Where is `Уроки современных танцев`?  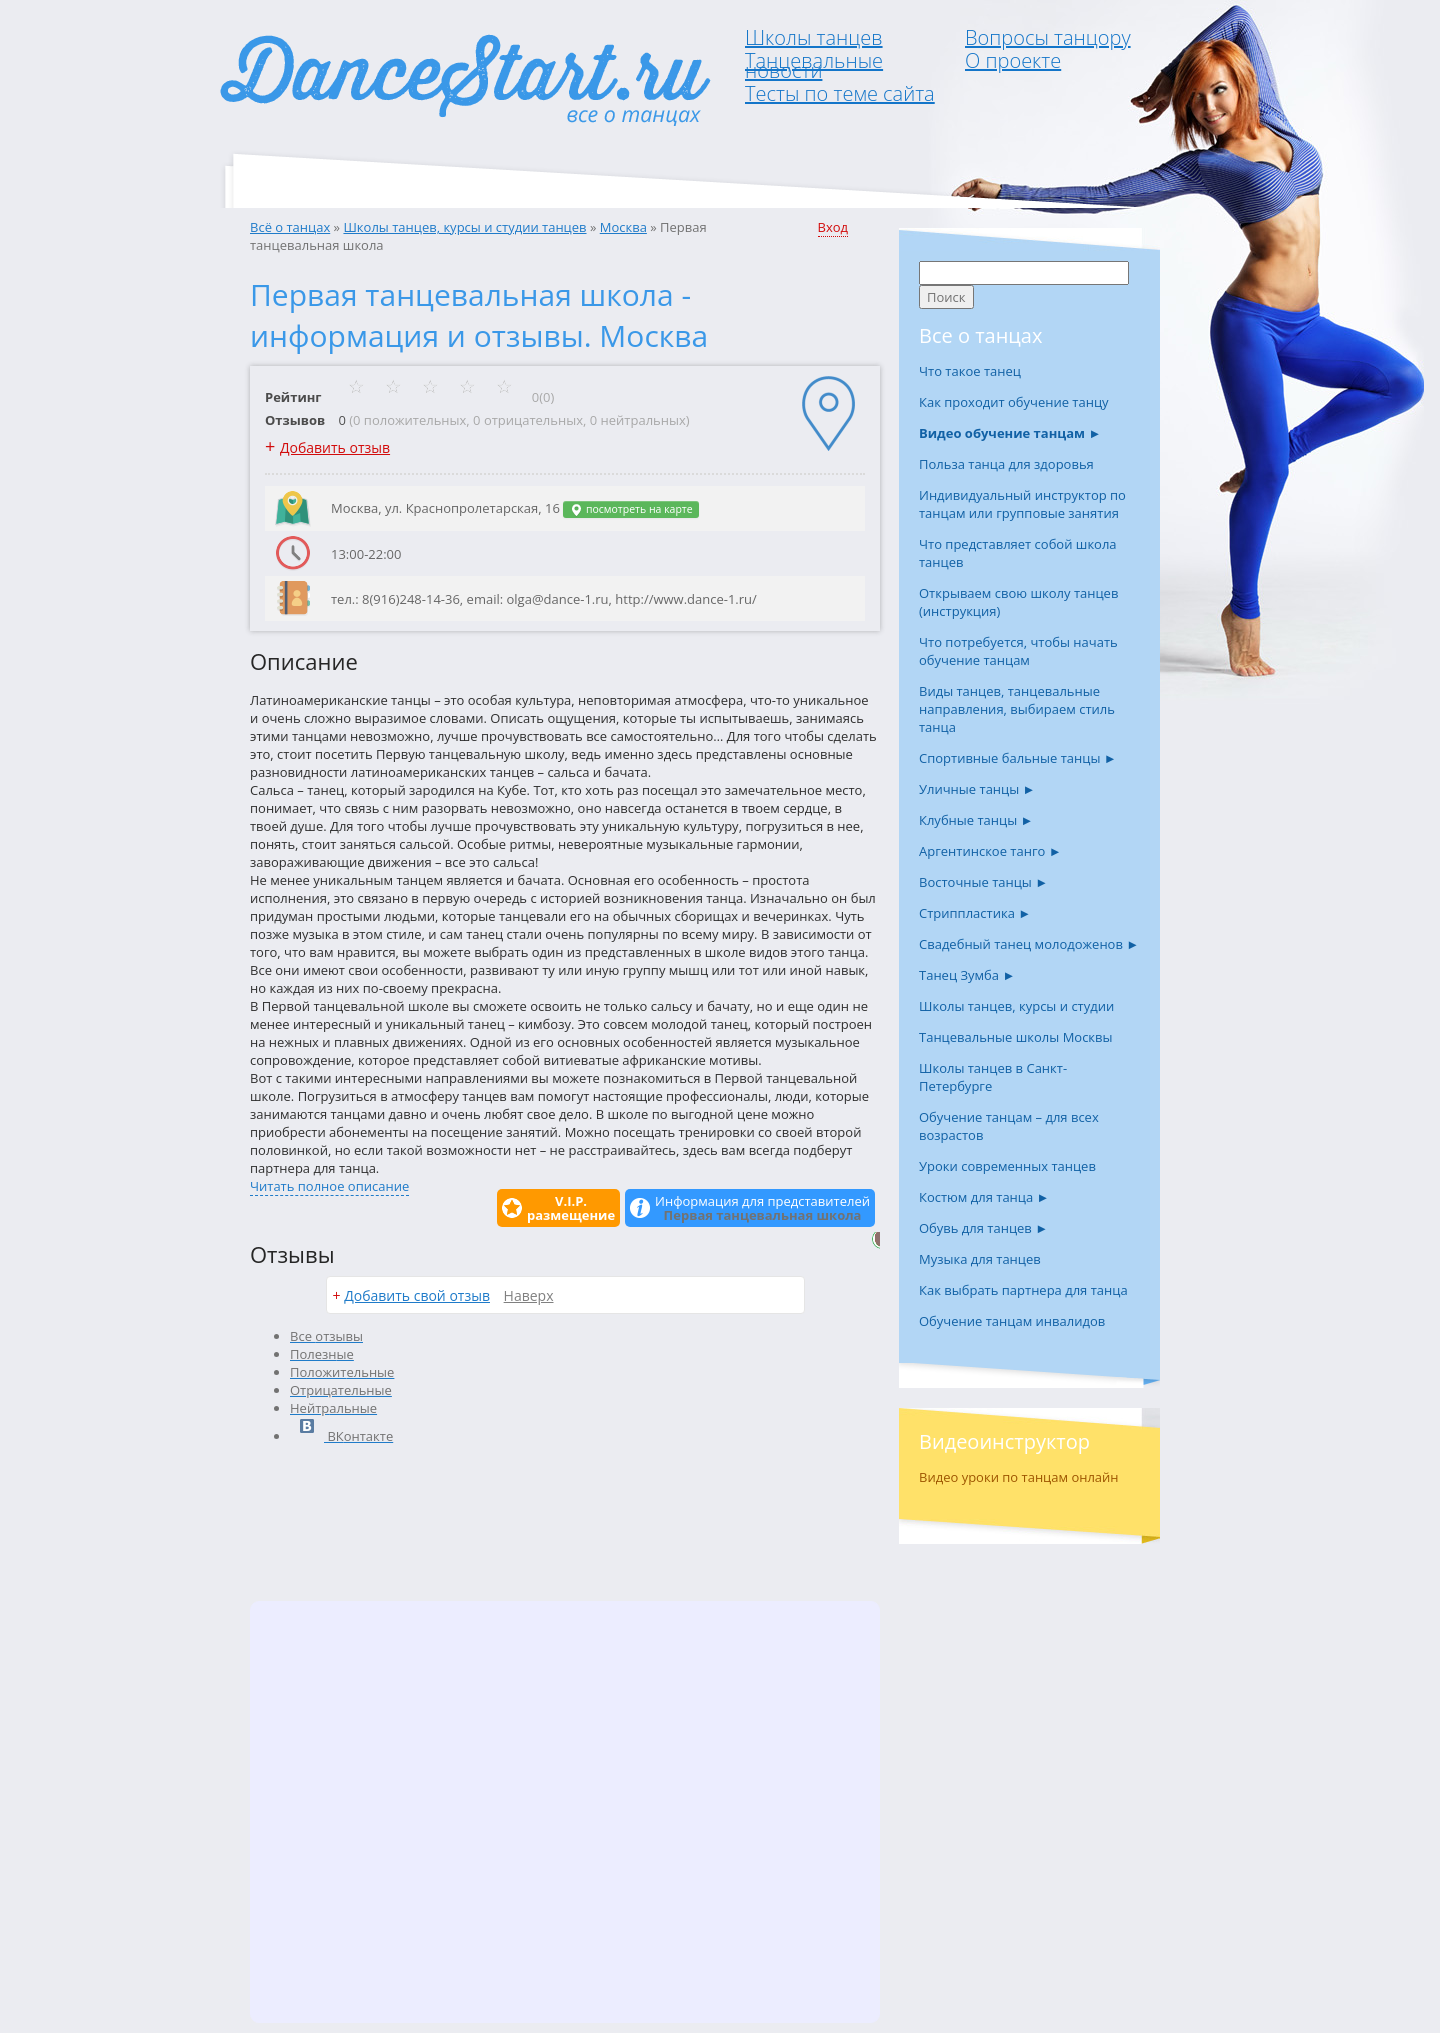
Уроки современных танцев is located at coordinates (1007, 1166).